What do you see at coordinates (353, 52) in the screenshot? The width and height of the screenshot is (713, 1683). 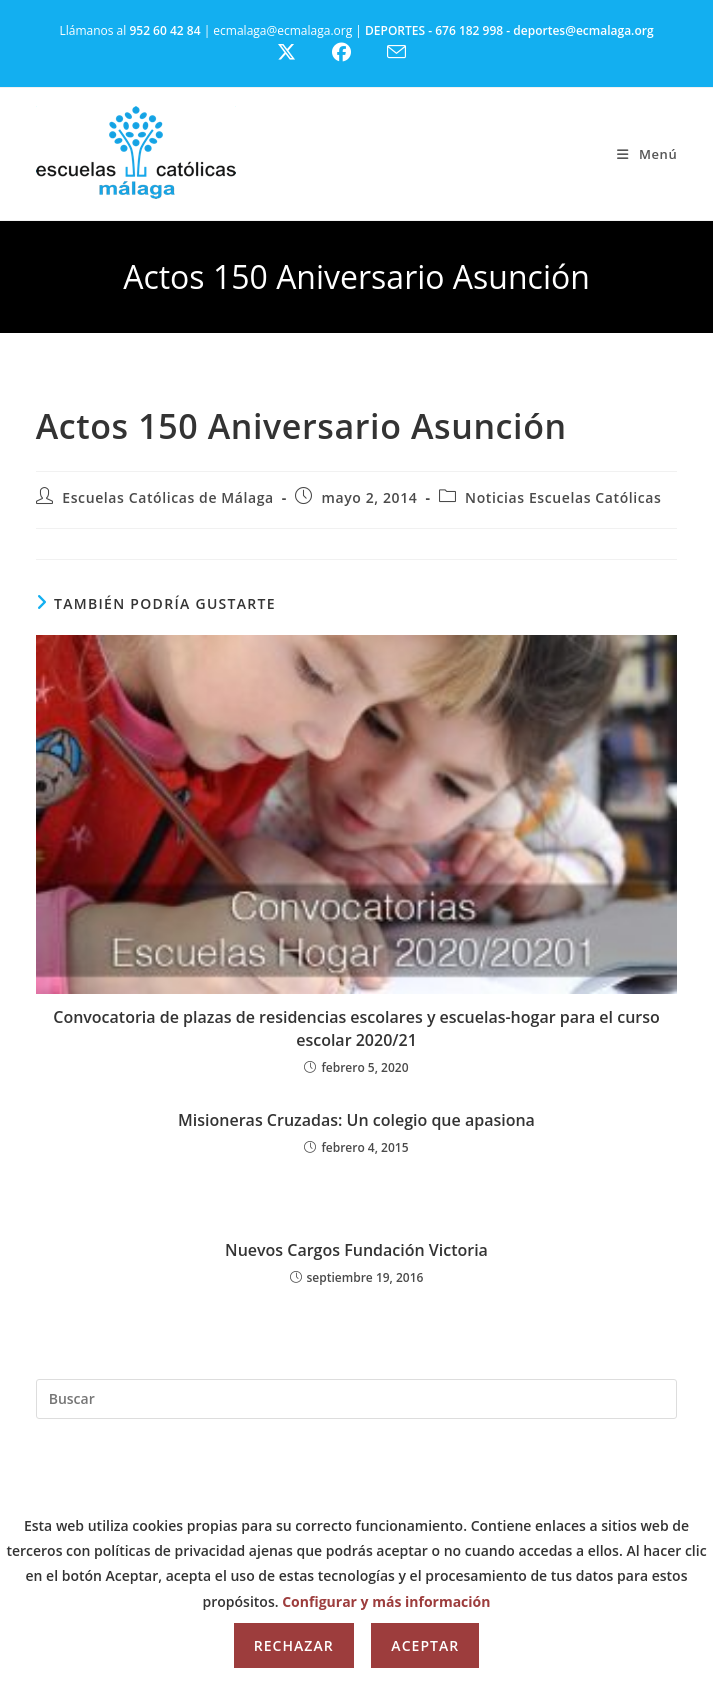 I see `[Facebook (se abre en una nueva pestaña)]` at bounding box center [353, 52].